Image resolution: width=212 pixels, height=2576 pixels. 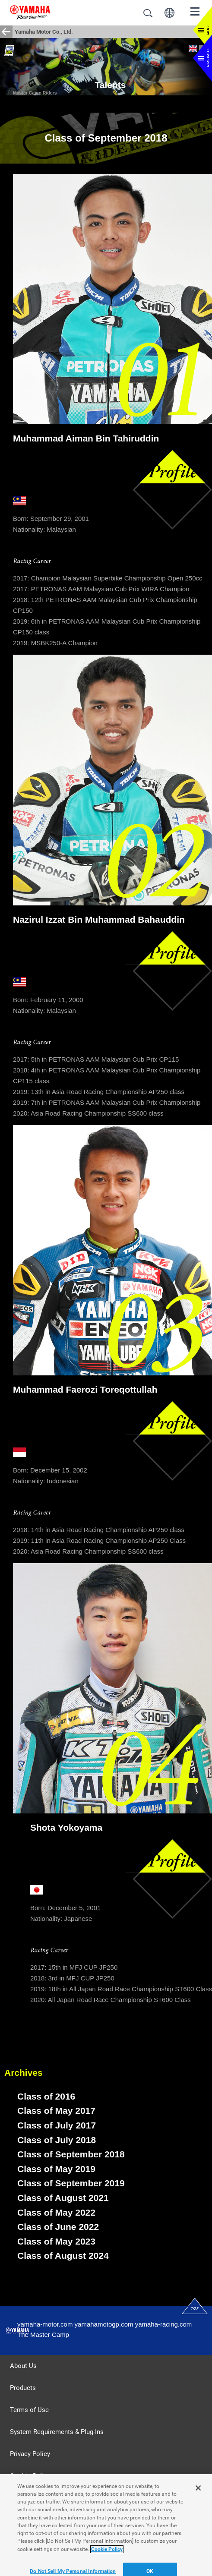 I want to click on yamahamotogp.com, so click(x=104, y=2324).